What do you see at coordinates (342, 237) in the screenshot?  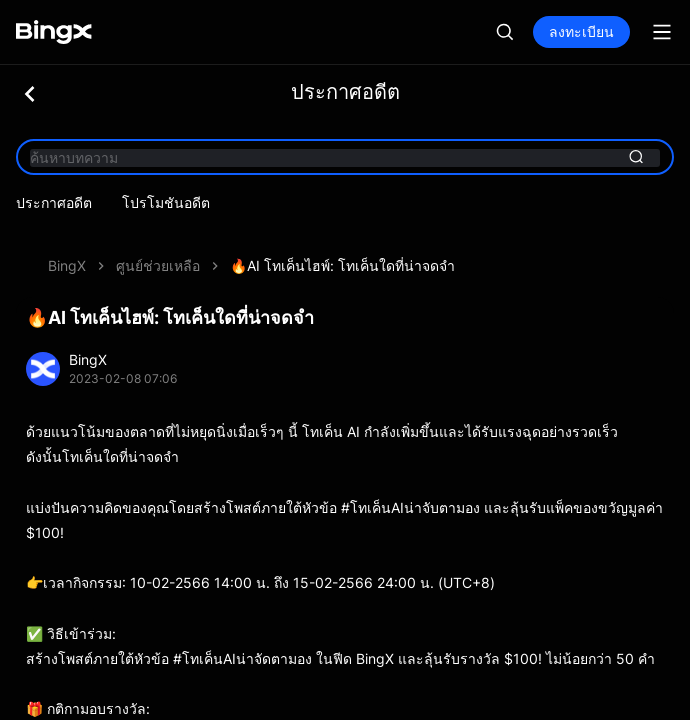 I see `🔥AI โทเค็นไฮพ์: โทเค็นใดที่น่าจดจำ` at bounding box center [342, 237].